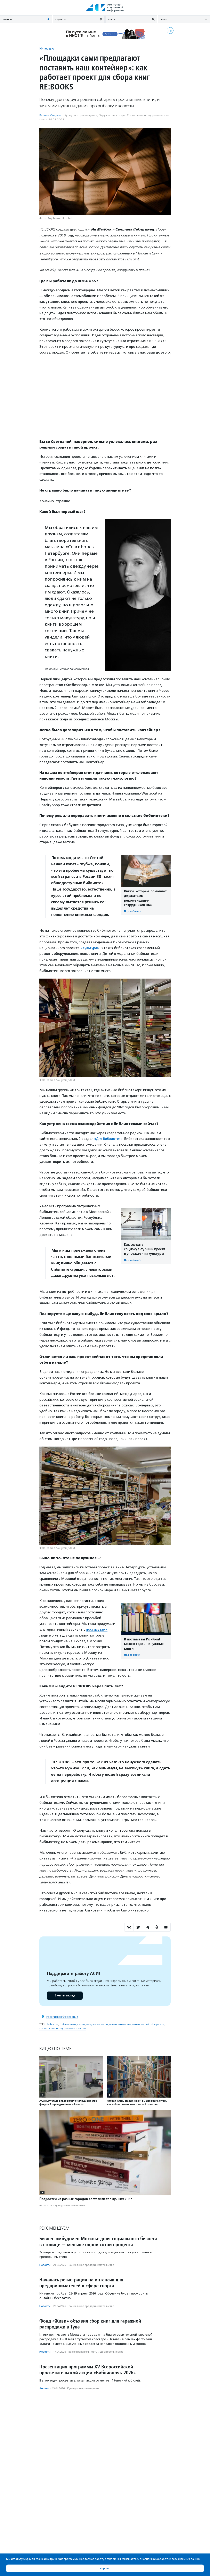  Describe the element at coordinates (157, 2024) in the screenshot. I see `сбор книг` at that location.